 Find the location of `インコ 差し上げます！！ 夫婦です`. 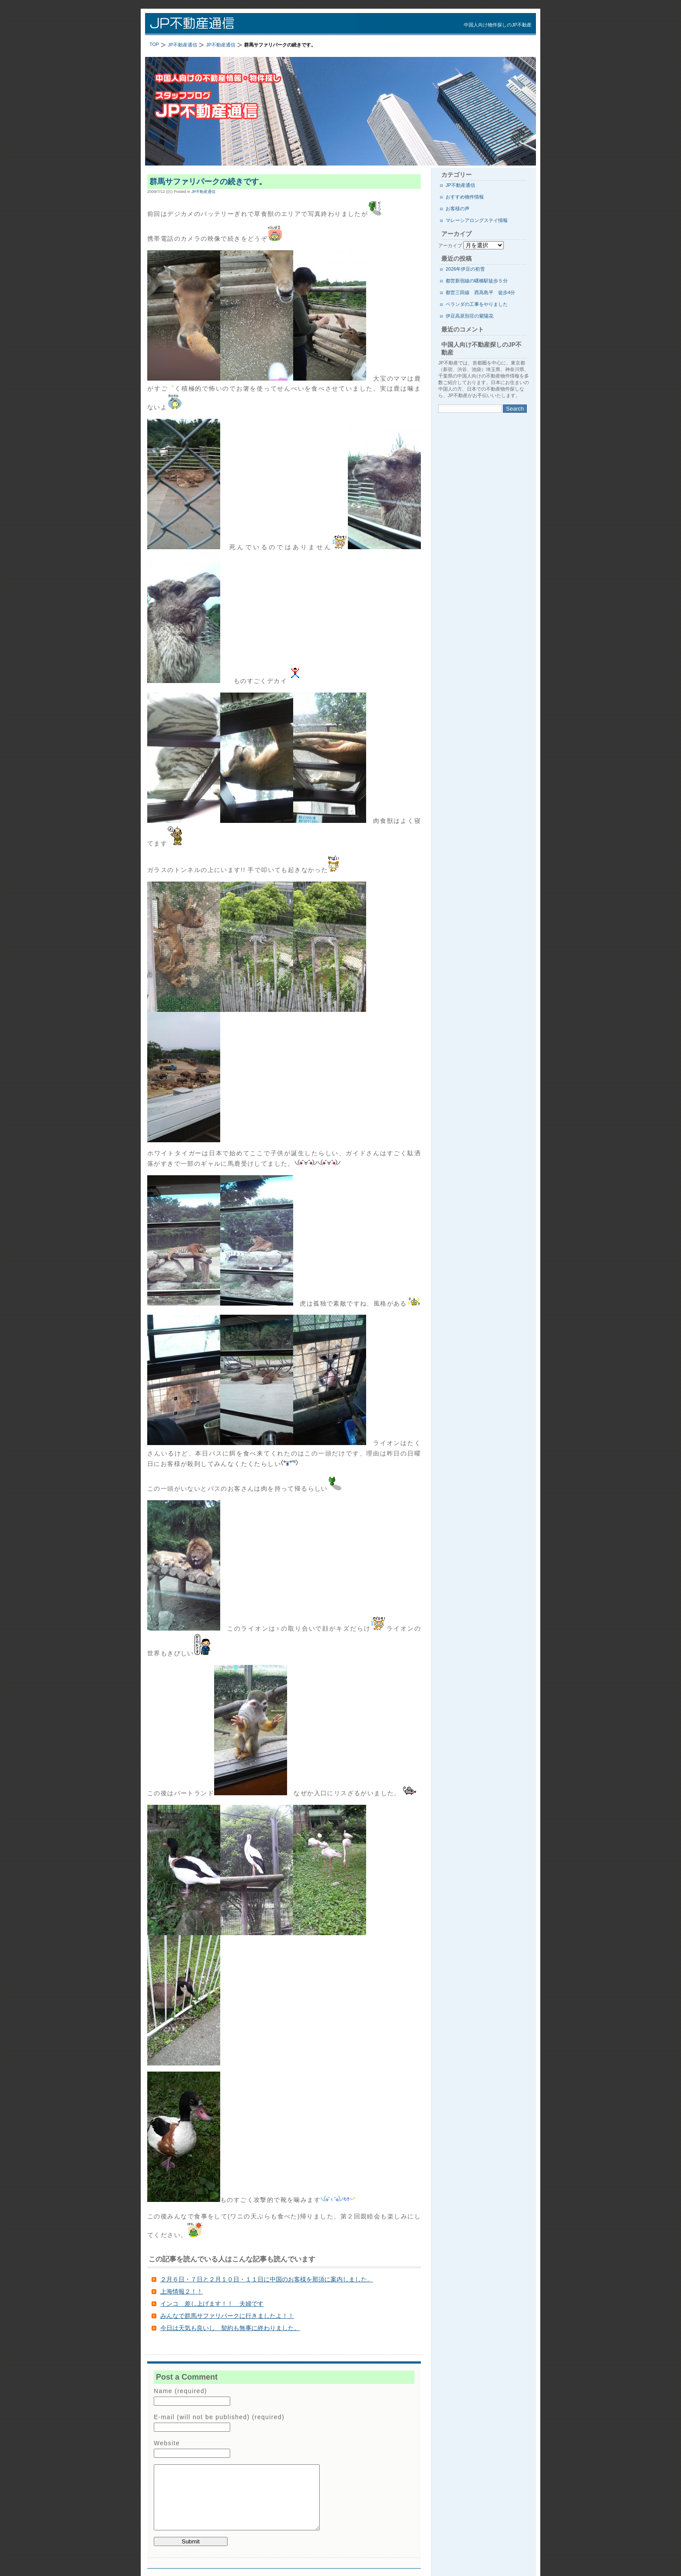

インコ 差し上げます！！ 夫婦です is located at coordinates (212, 2303).